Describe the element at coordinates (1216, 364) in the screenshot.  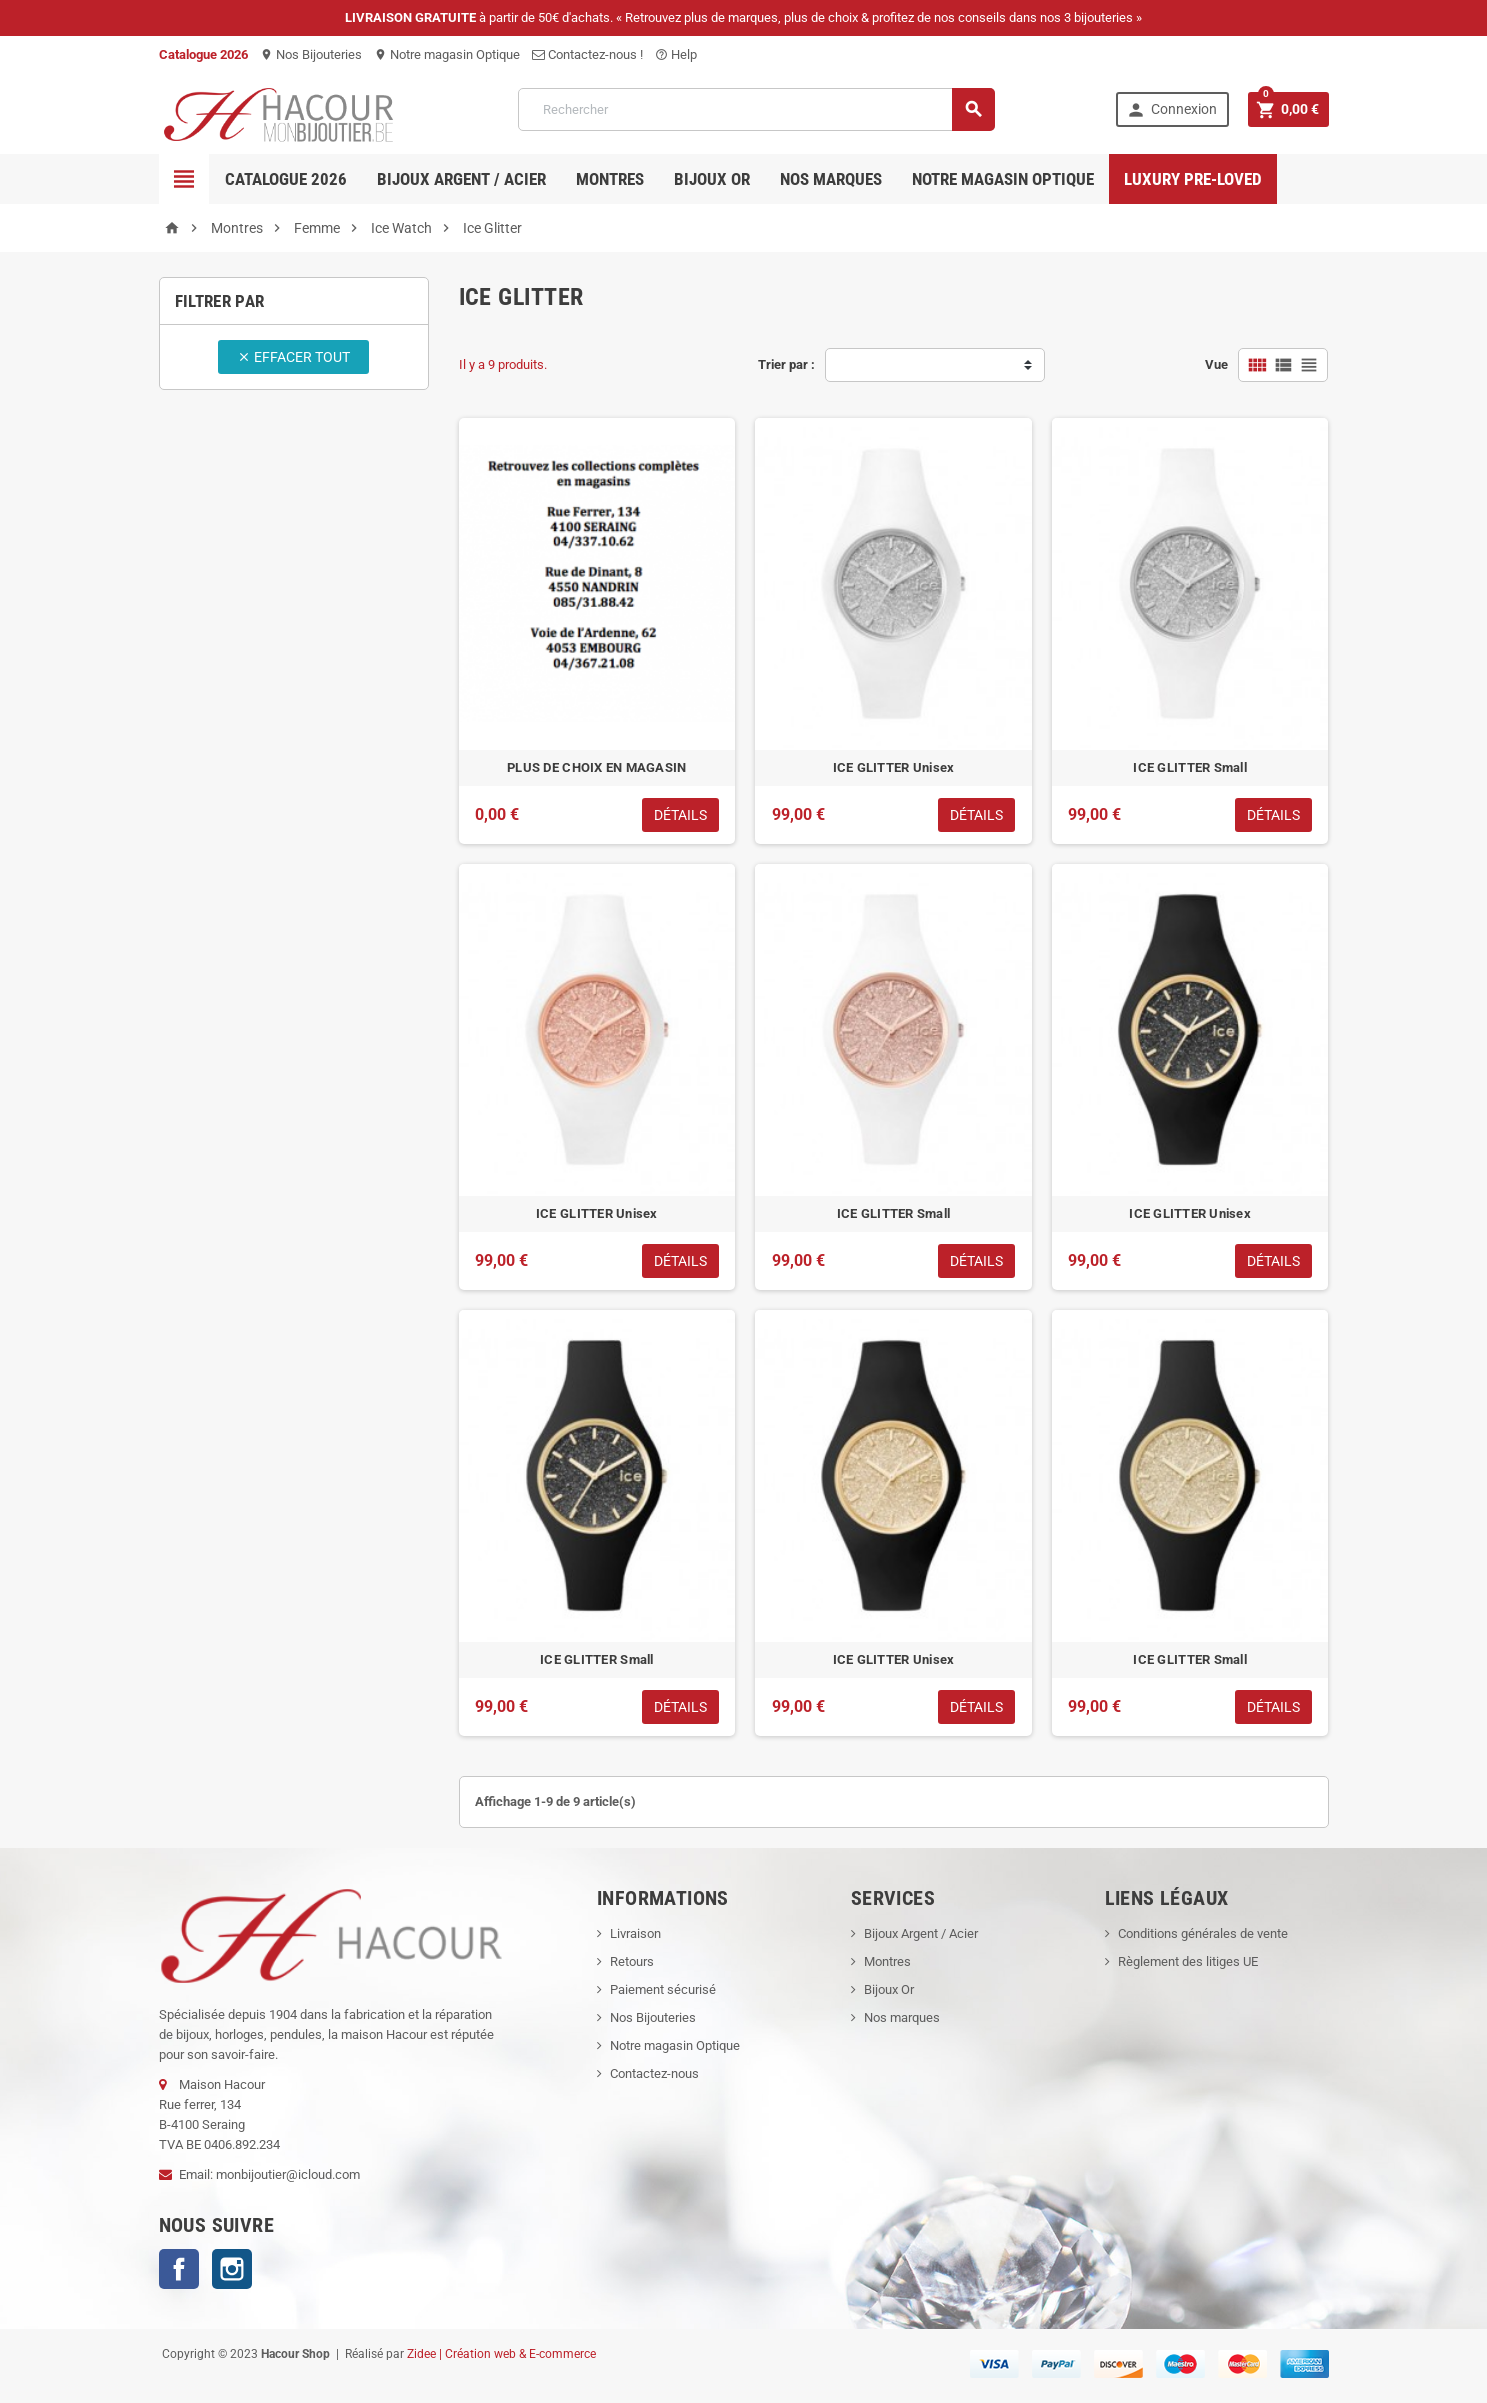
I see `Vue` at that location.